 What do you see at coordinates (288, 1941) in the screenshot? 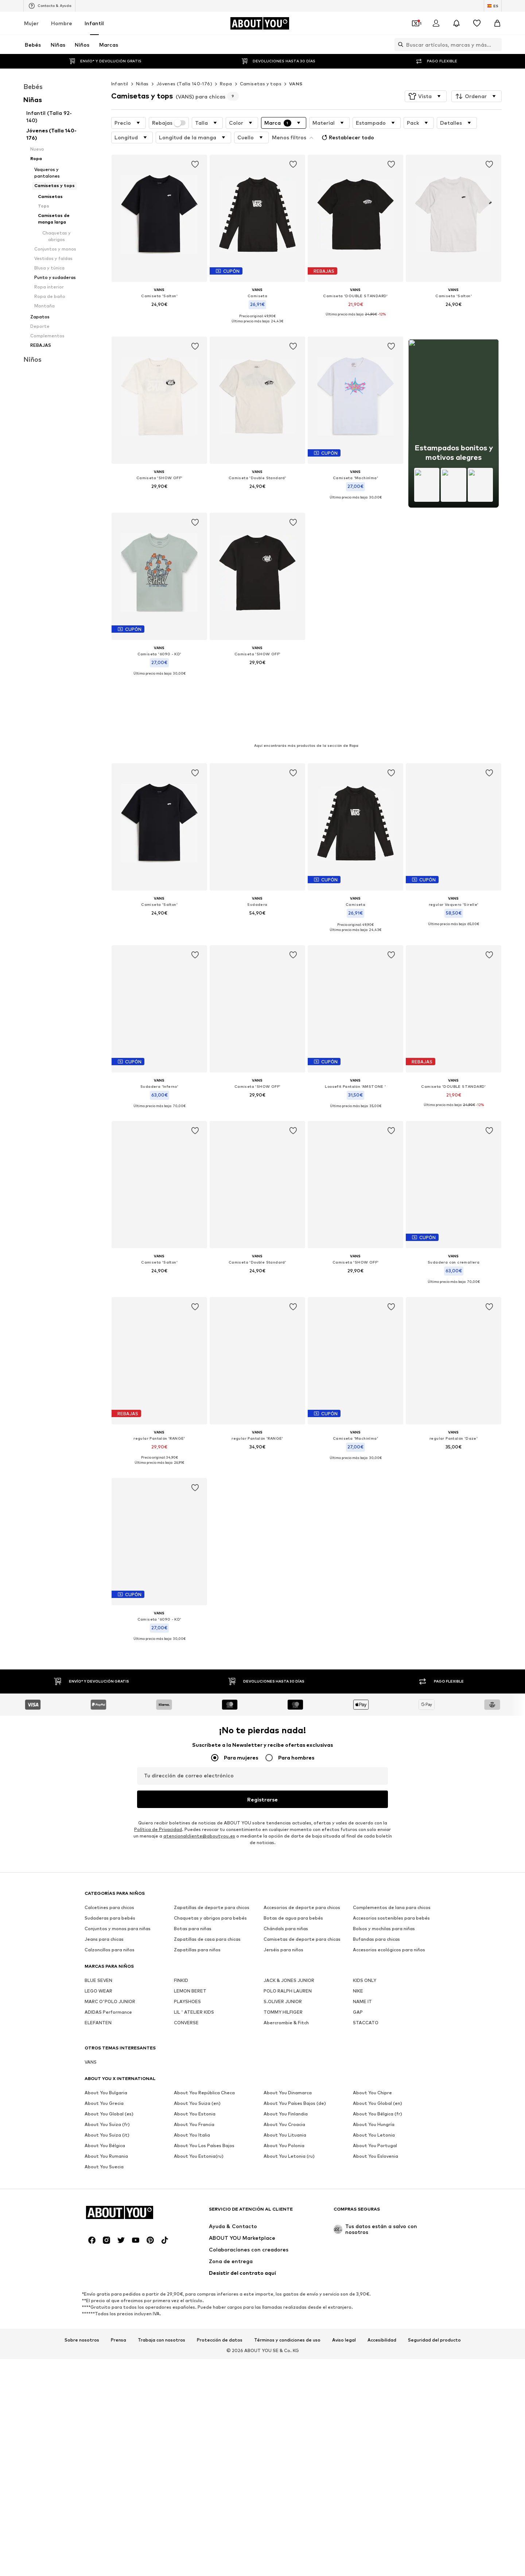
I see `POLO RALPH LAUREN` at bounding box center [288, 1941].